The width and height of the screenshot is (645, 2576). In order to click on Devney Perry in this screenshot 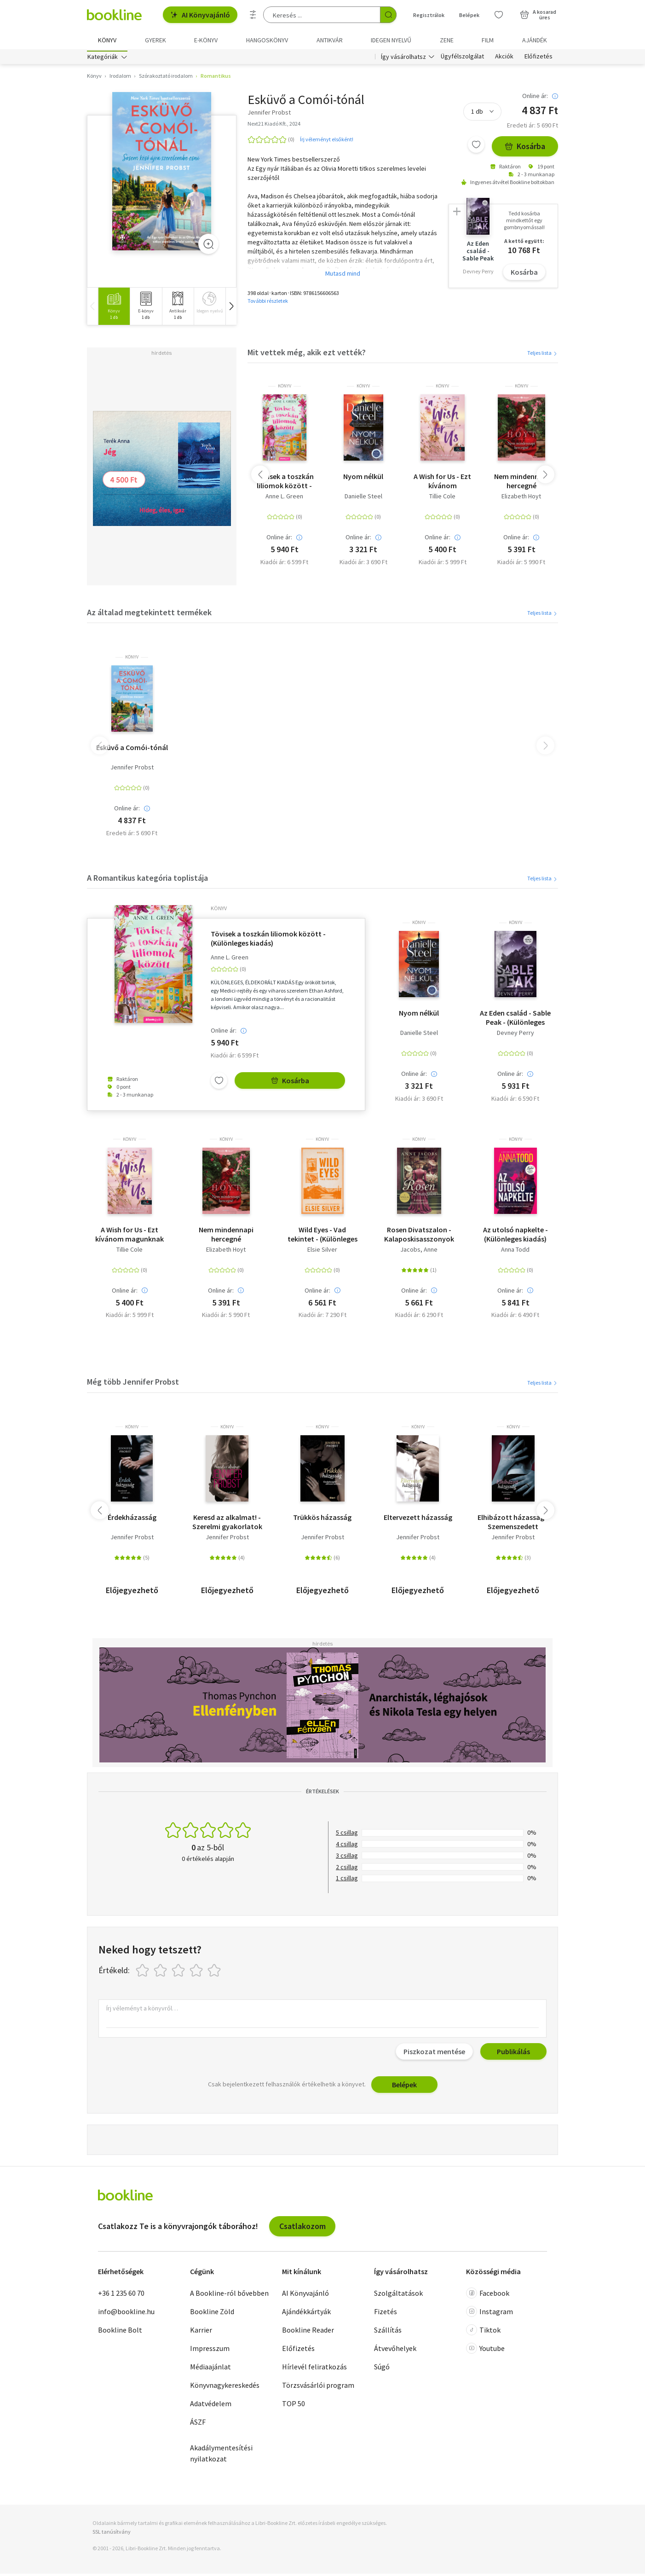, I will do `click(515, 1036)`.